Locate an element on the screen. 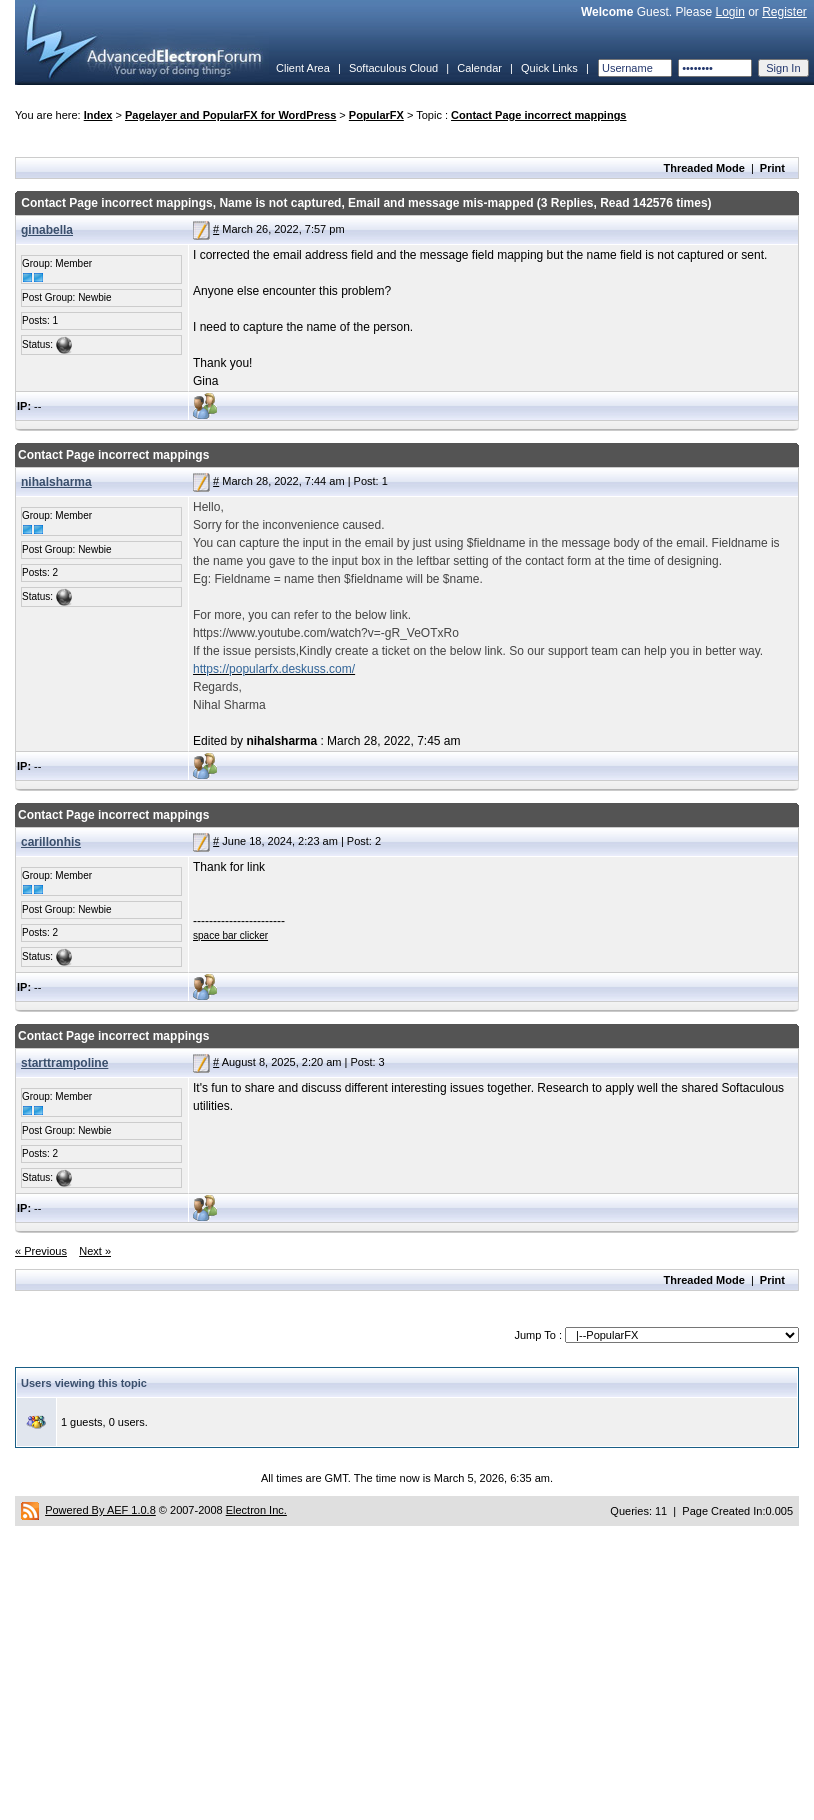 The image size is (814, 1820). starttrampoline is located at coordinates (64, 1063).